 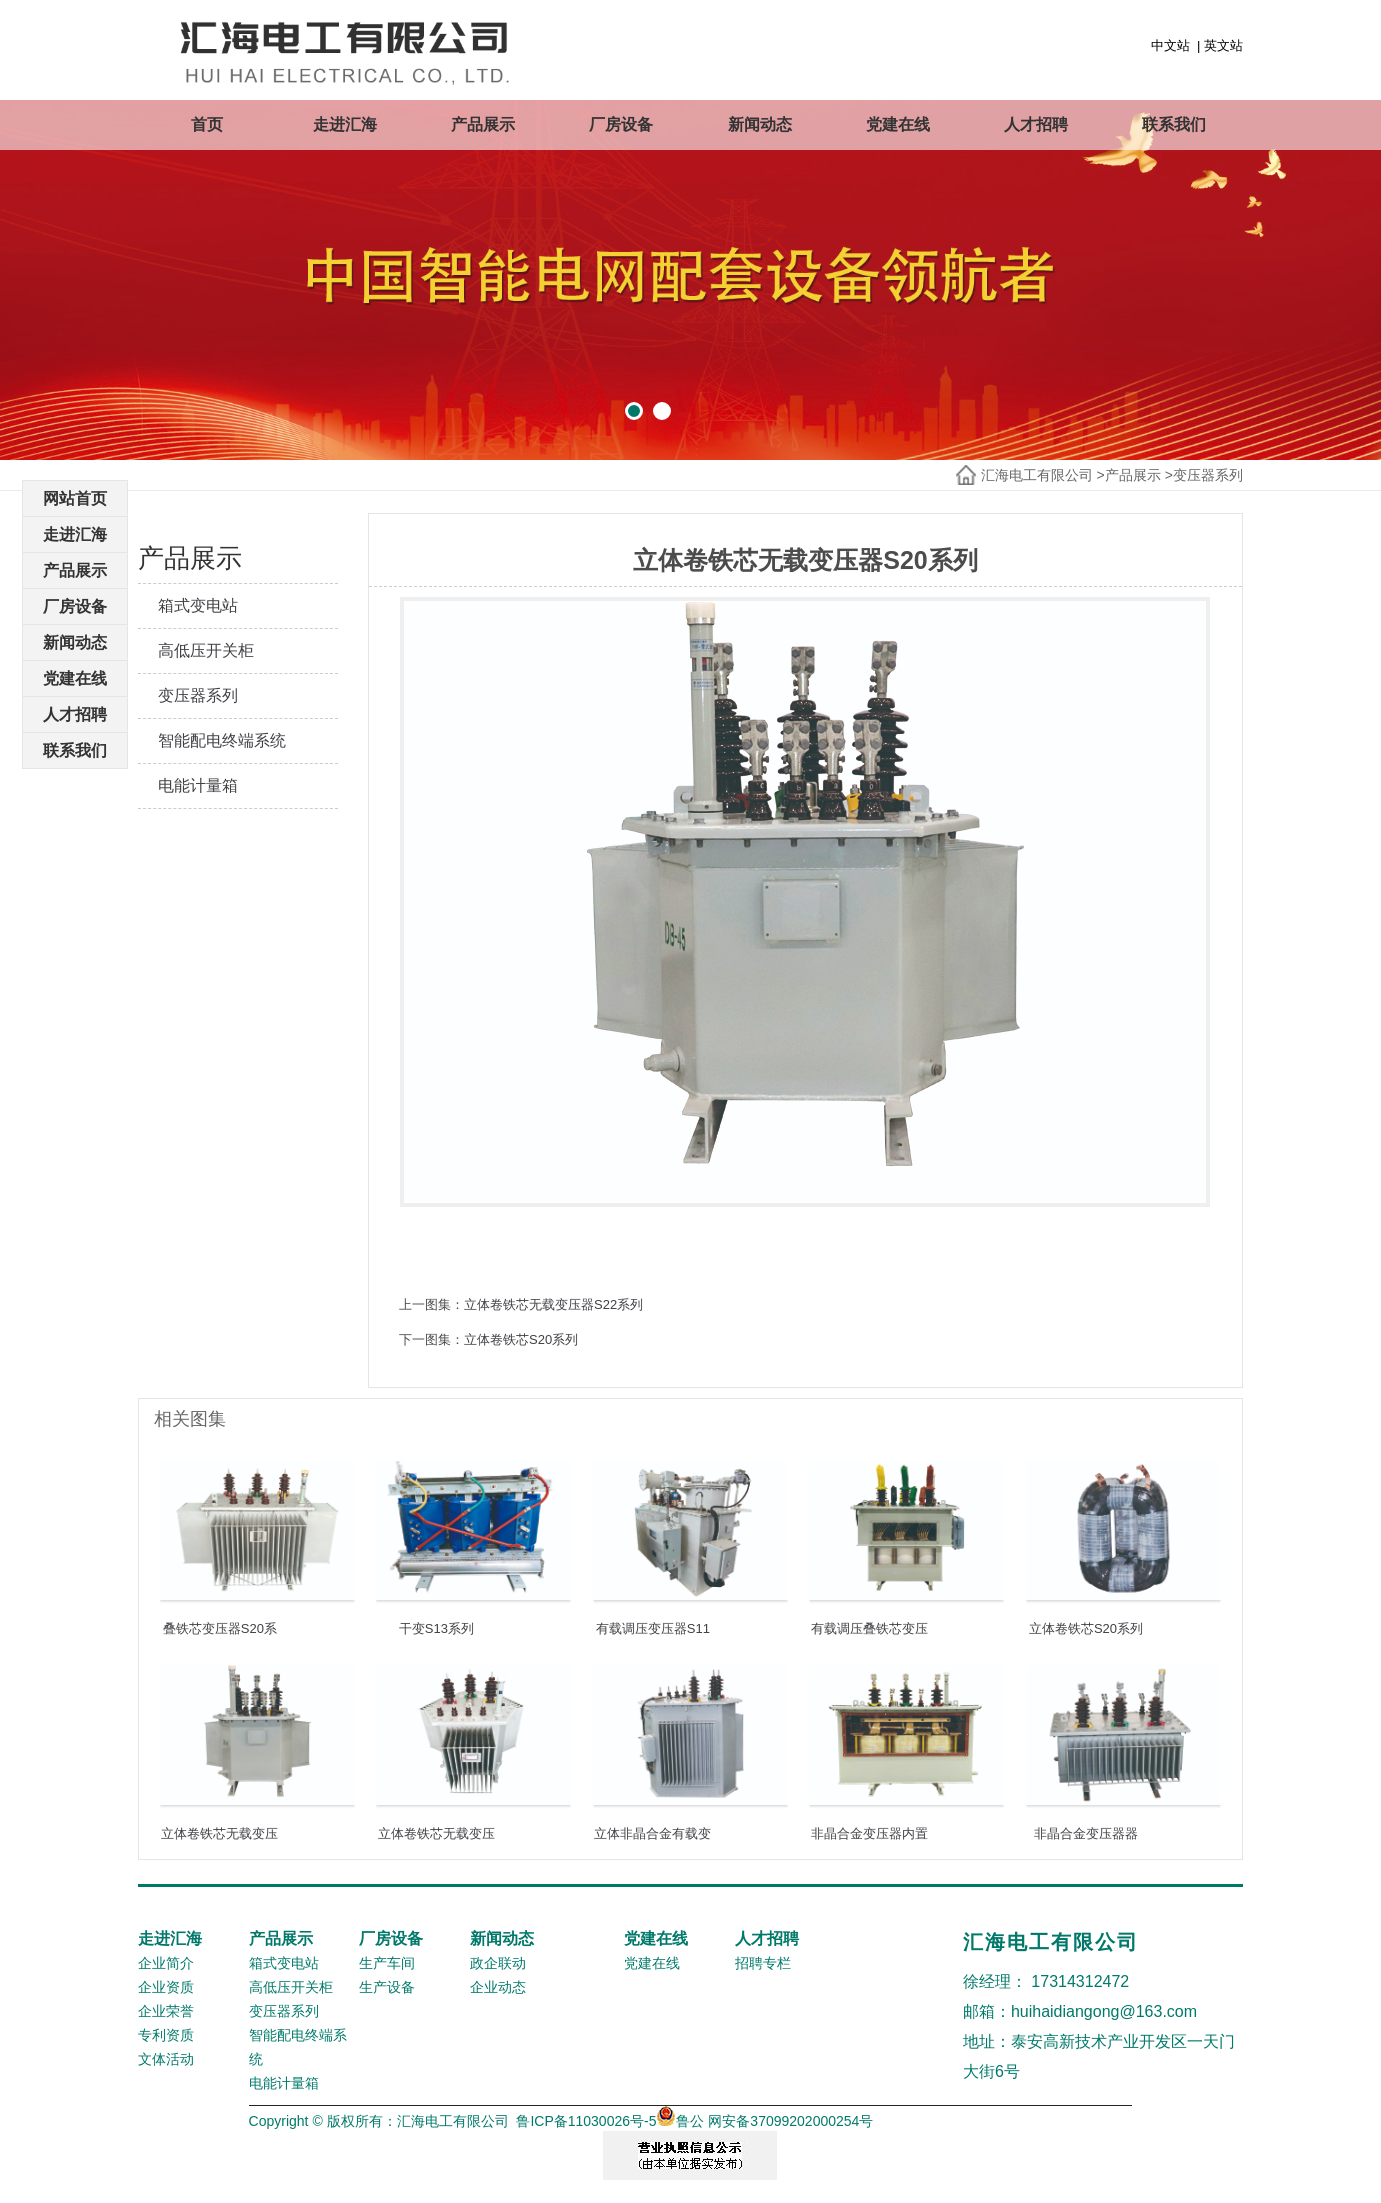 What do you see at coordinates (166, 2059) in the screenshot?
I see `文体活动` at bounding box center [166, 2059].